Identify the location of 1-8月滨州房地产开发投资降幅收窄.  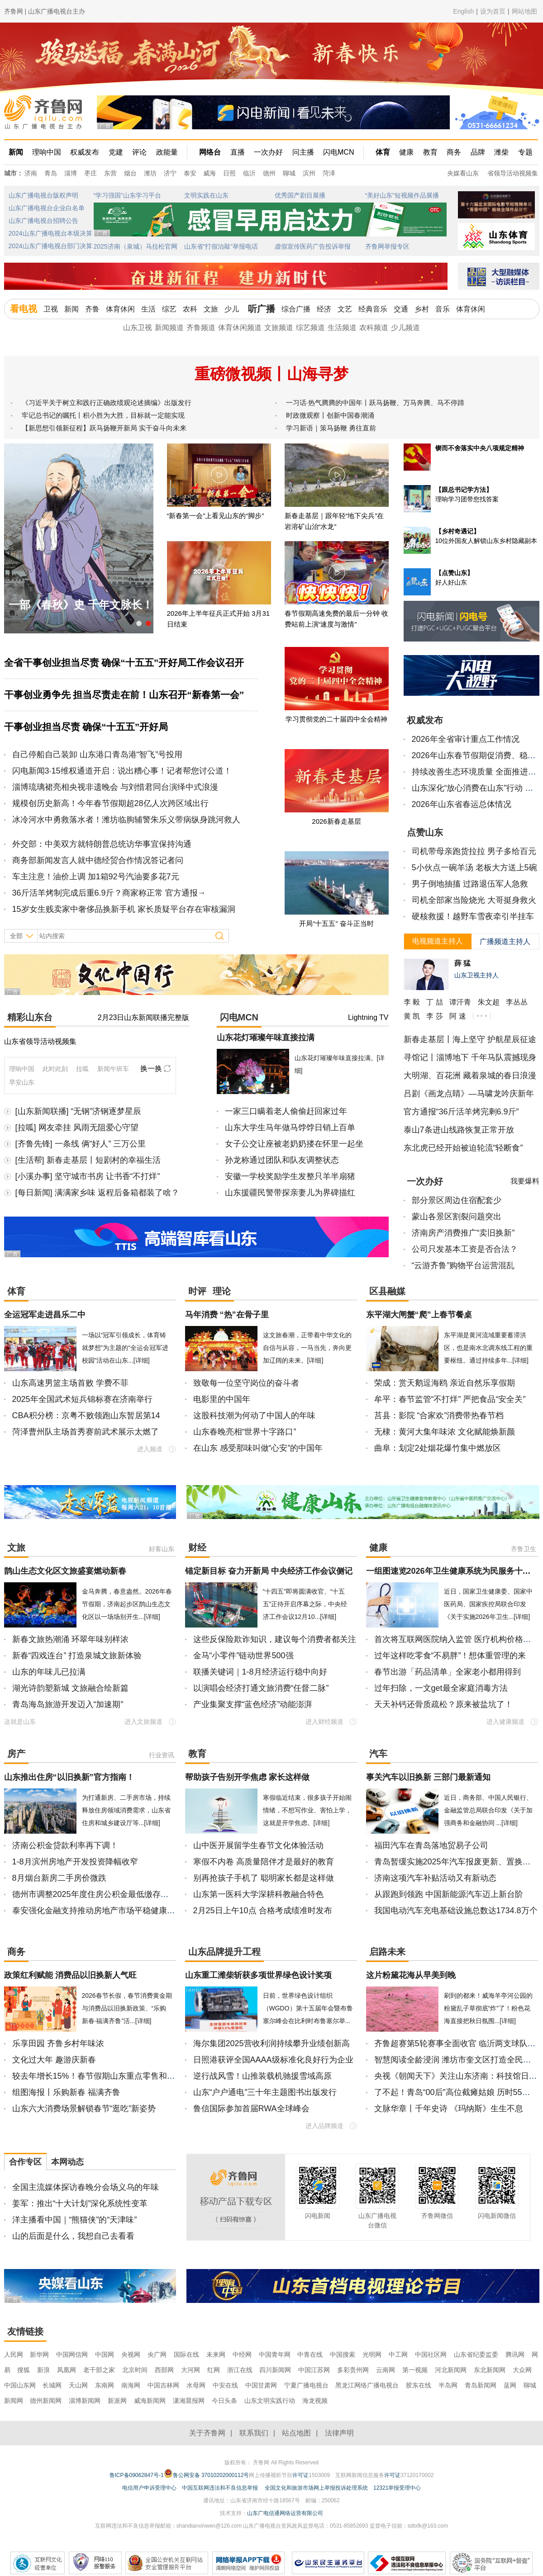
(75, 1861).